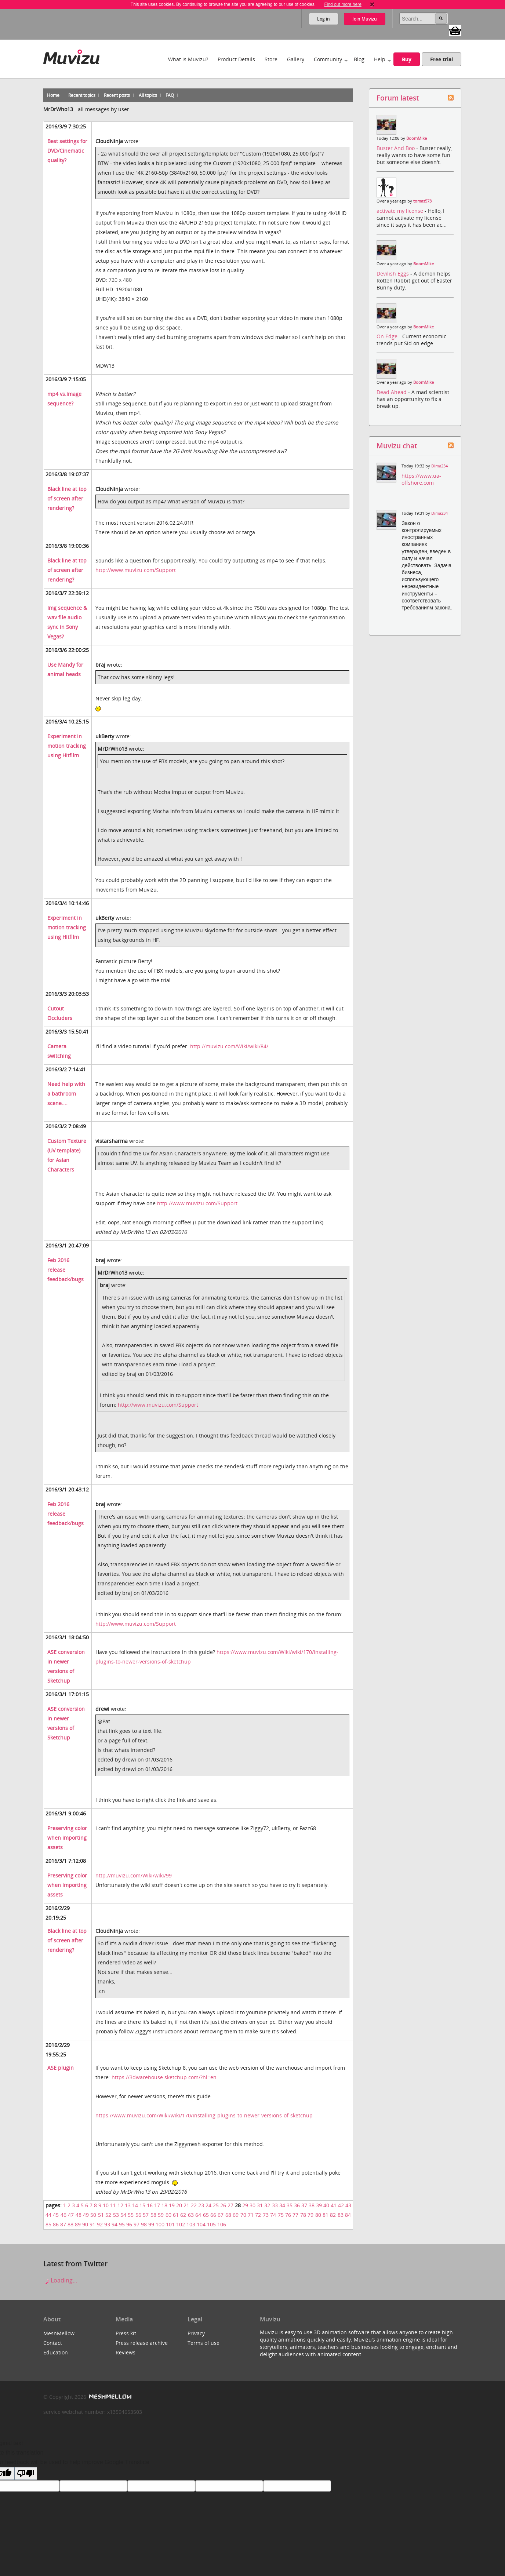  I want to click on 106, so click(221, 2224).